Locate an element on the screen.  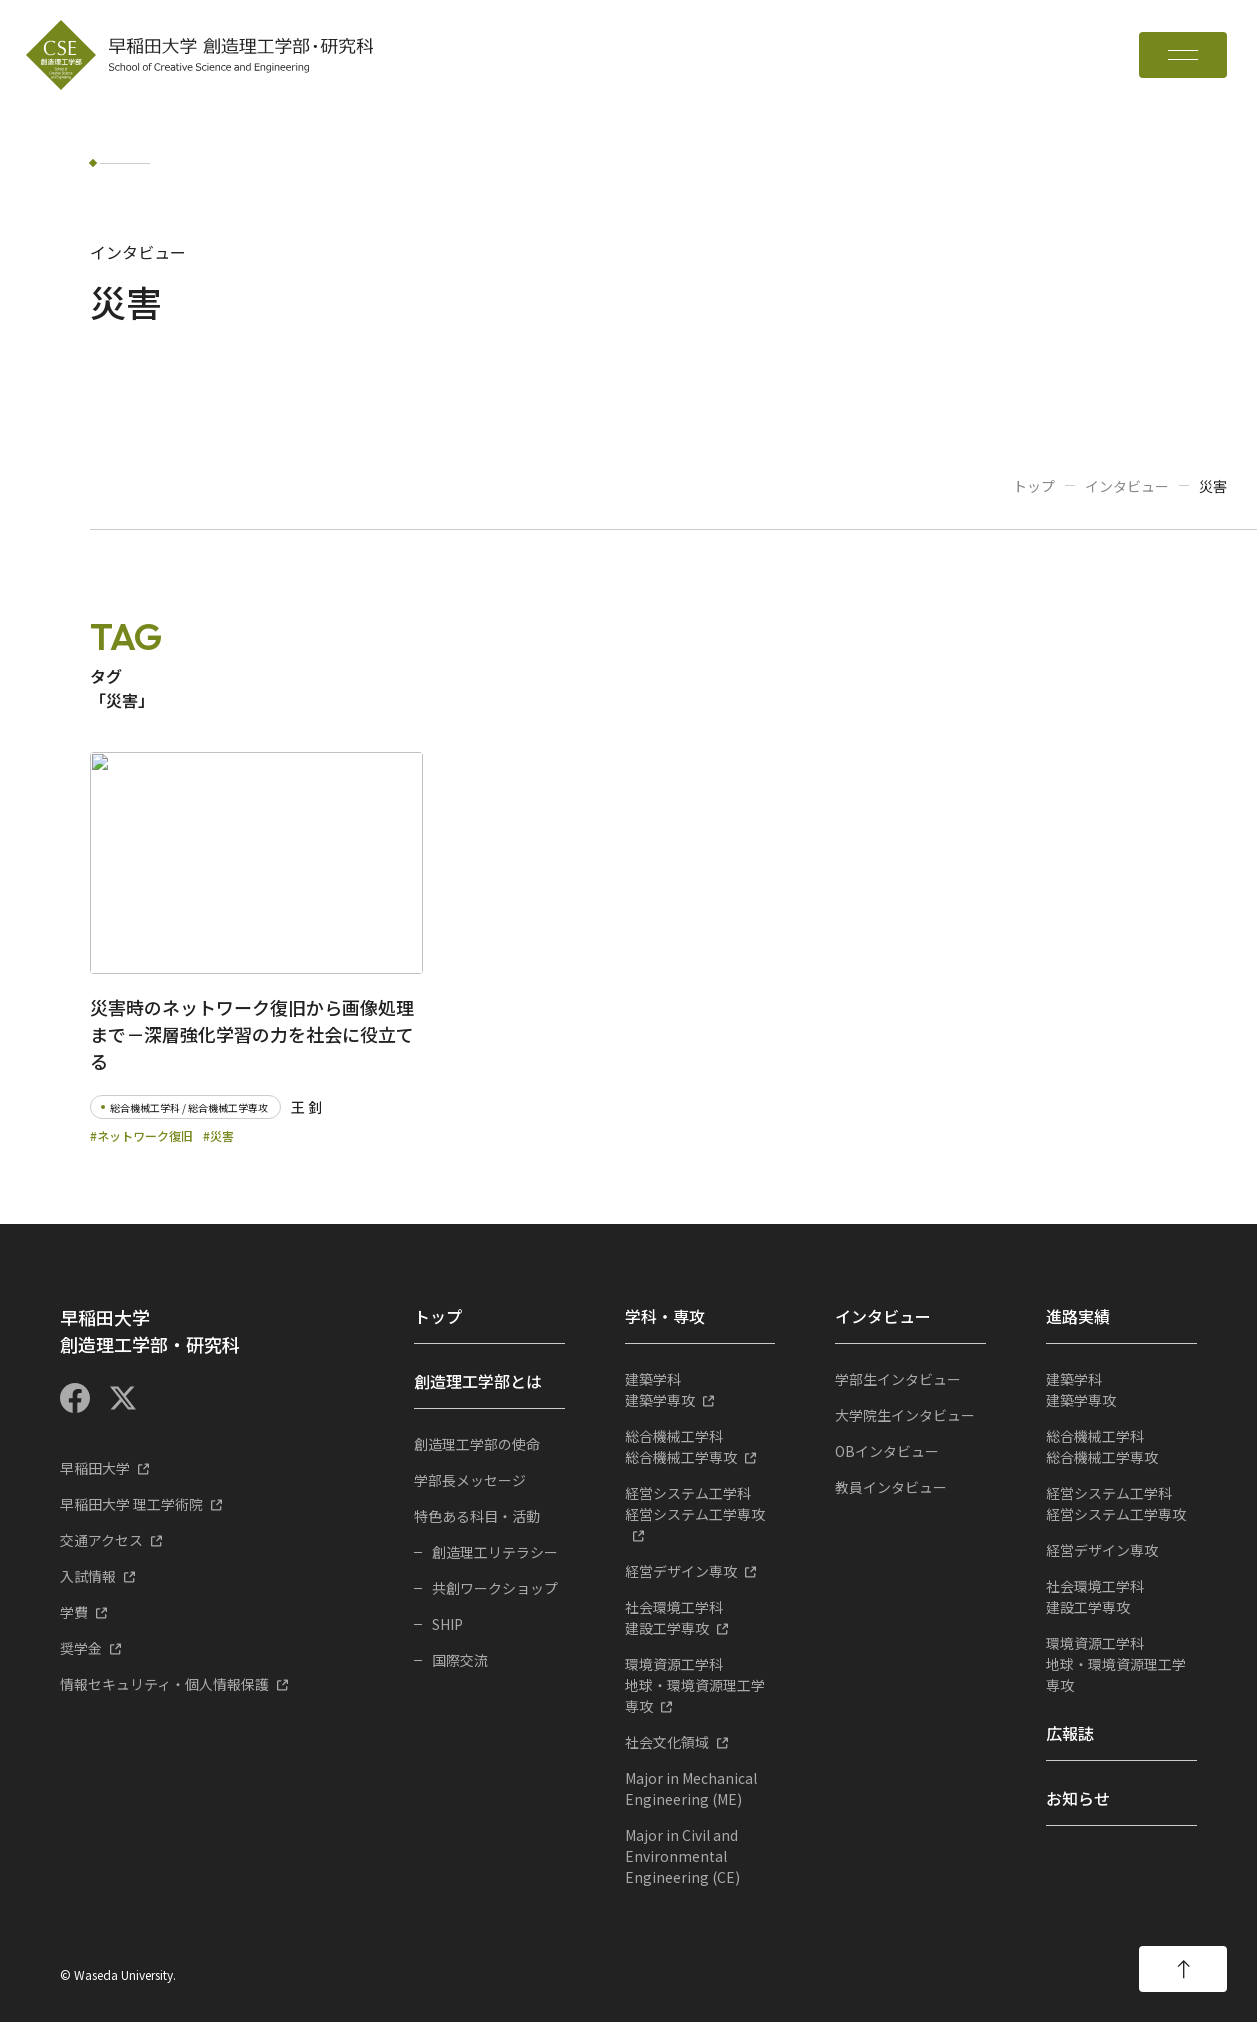
地球・環境資源理工学専攻 is located at coordinates (700, 1685).